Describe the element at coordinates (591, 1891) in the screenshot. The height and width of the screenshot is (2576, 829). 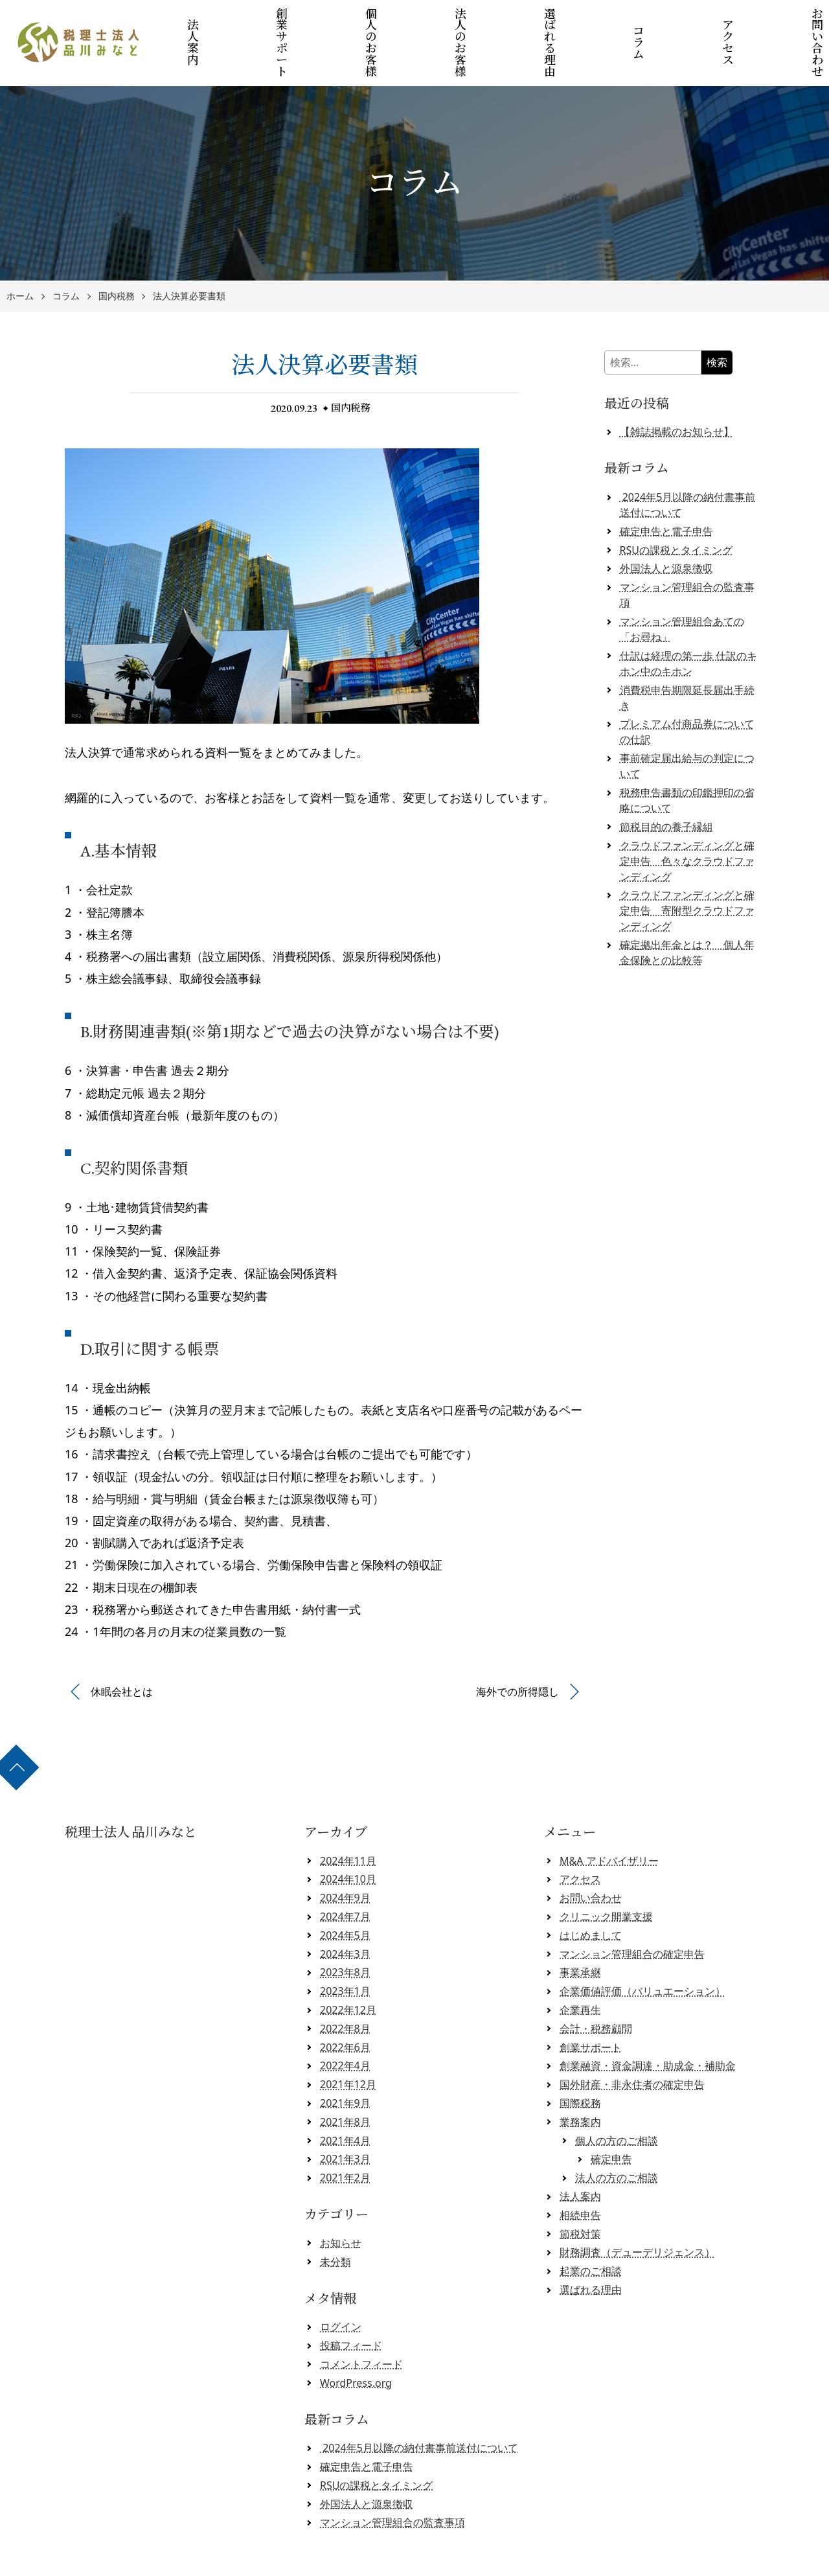
I see `はじめまして` at that location.